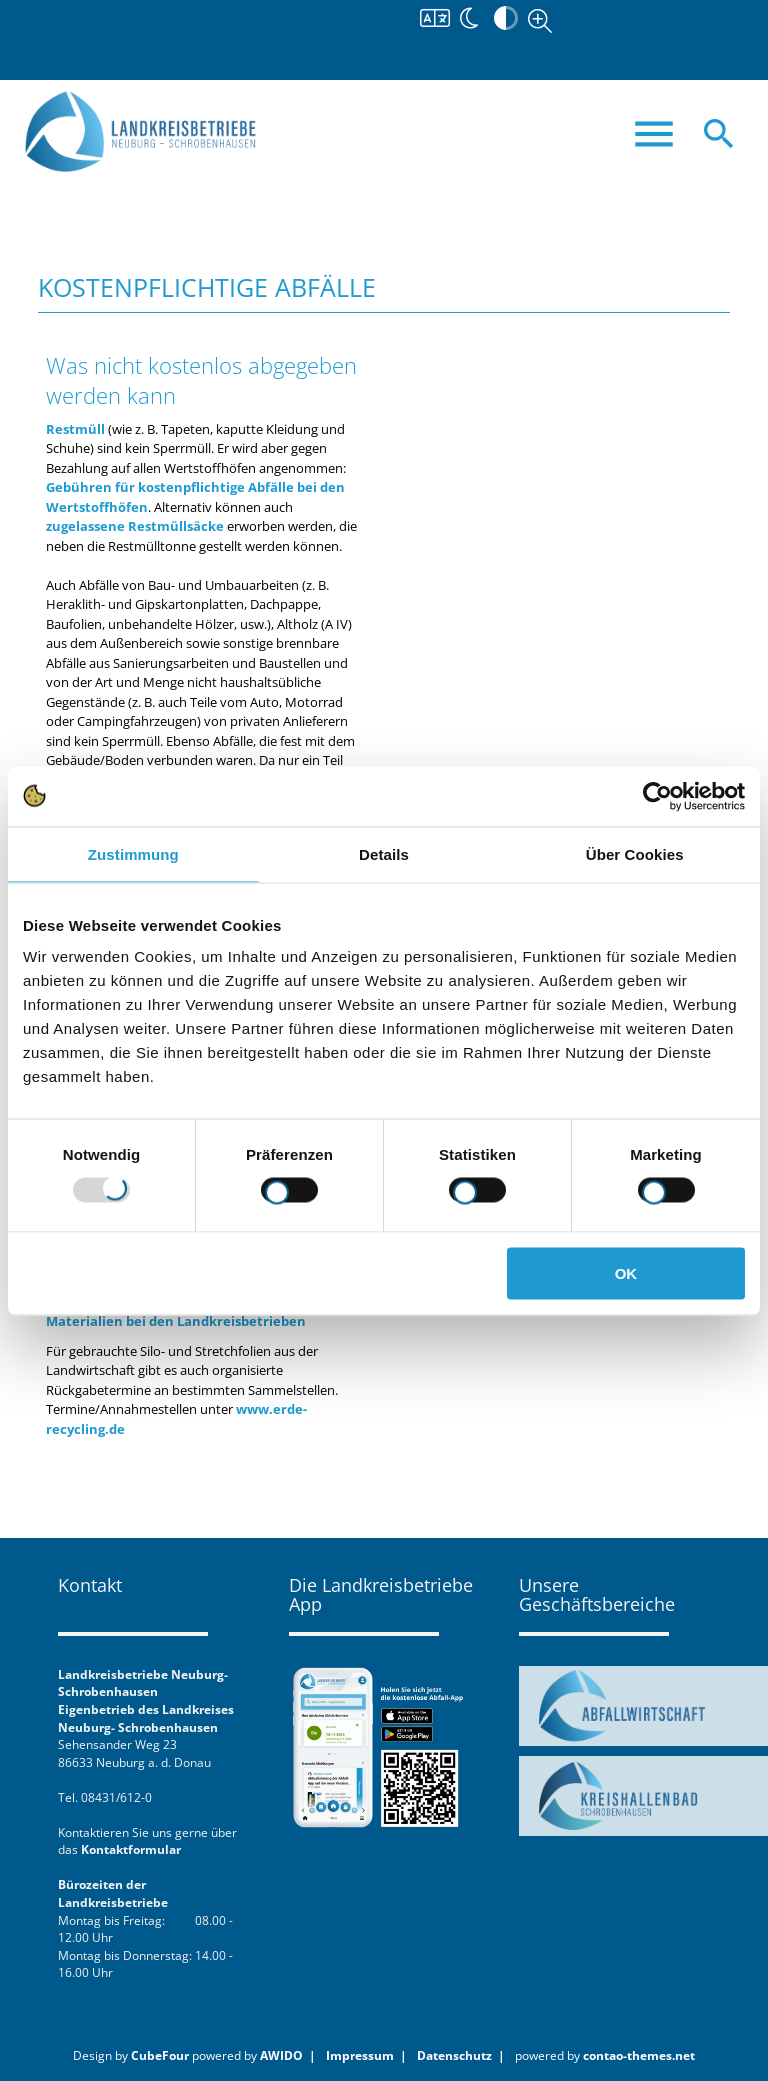 This screenshot has width=768, height=2081. Describe the element at coordinates (133, 853) in the screenshot. I see `Zustimmung [tab]` at that location.